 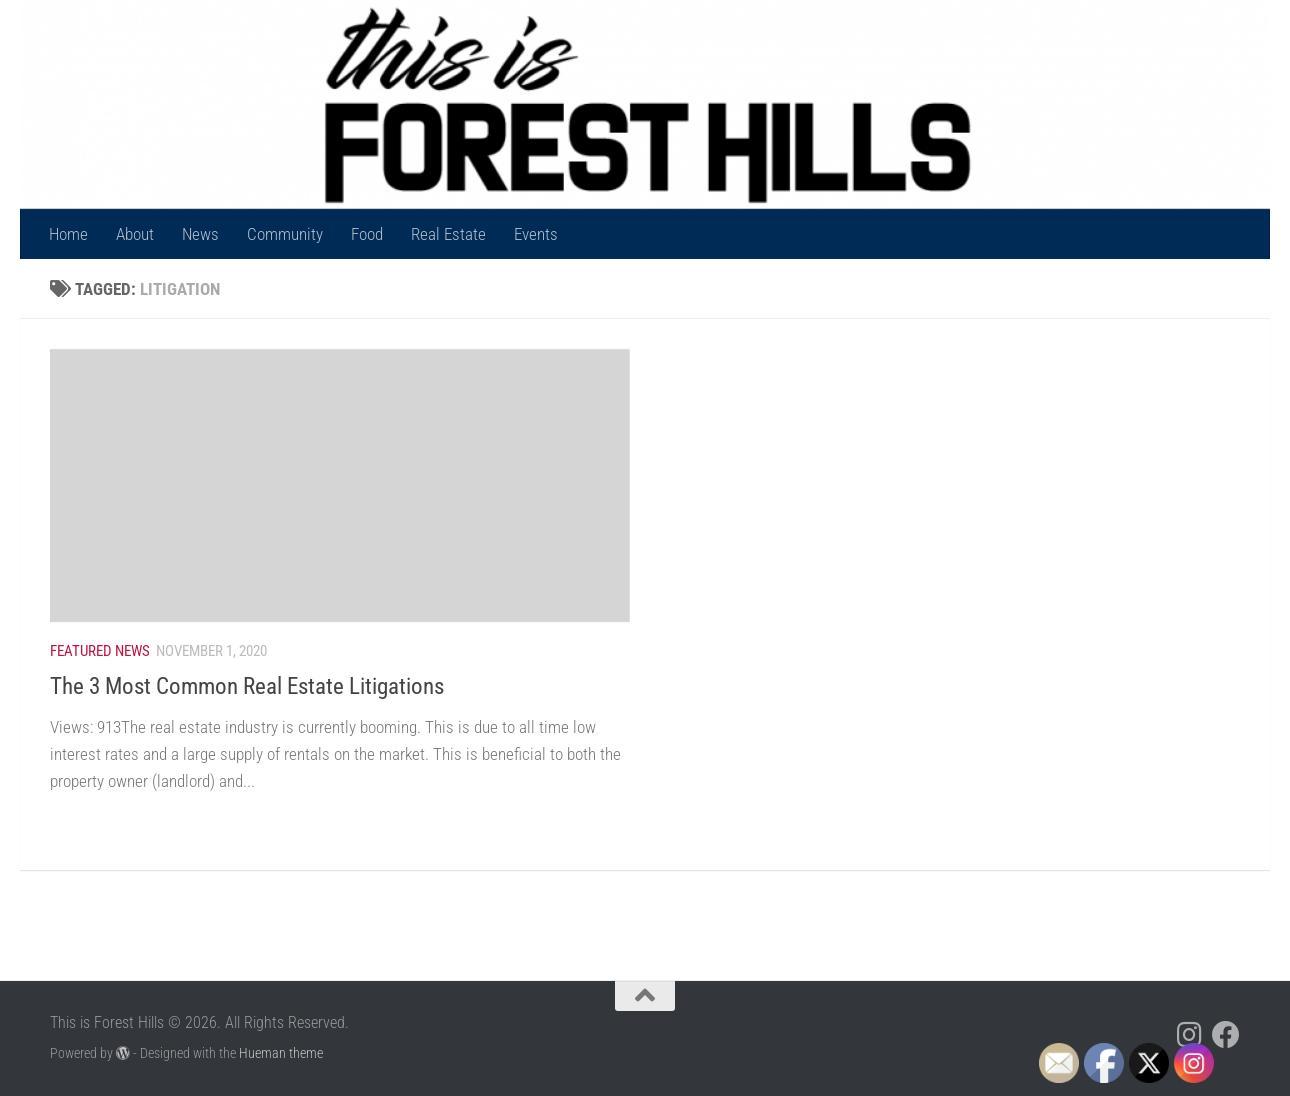 I want to click on News, so click(x=200, y=234).